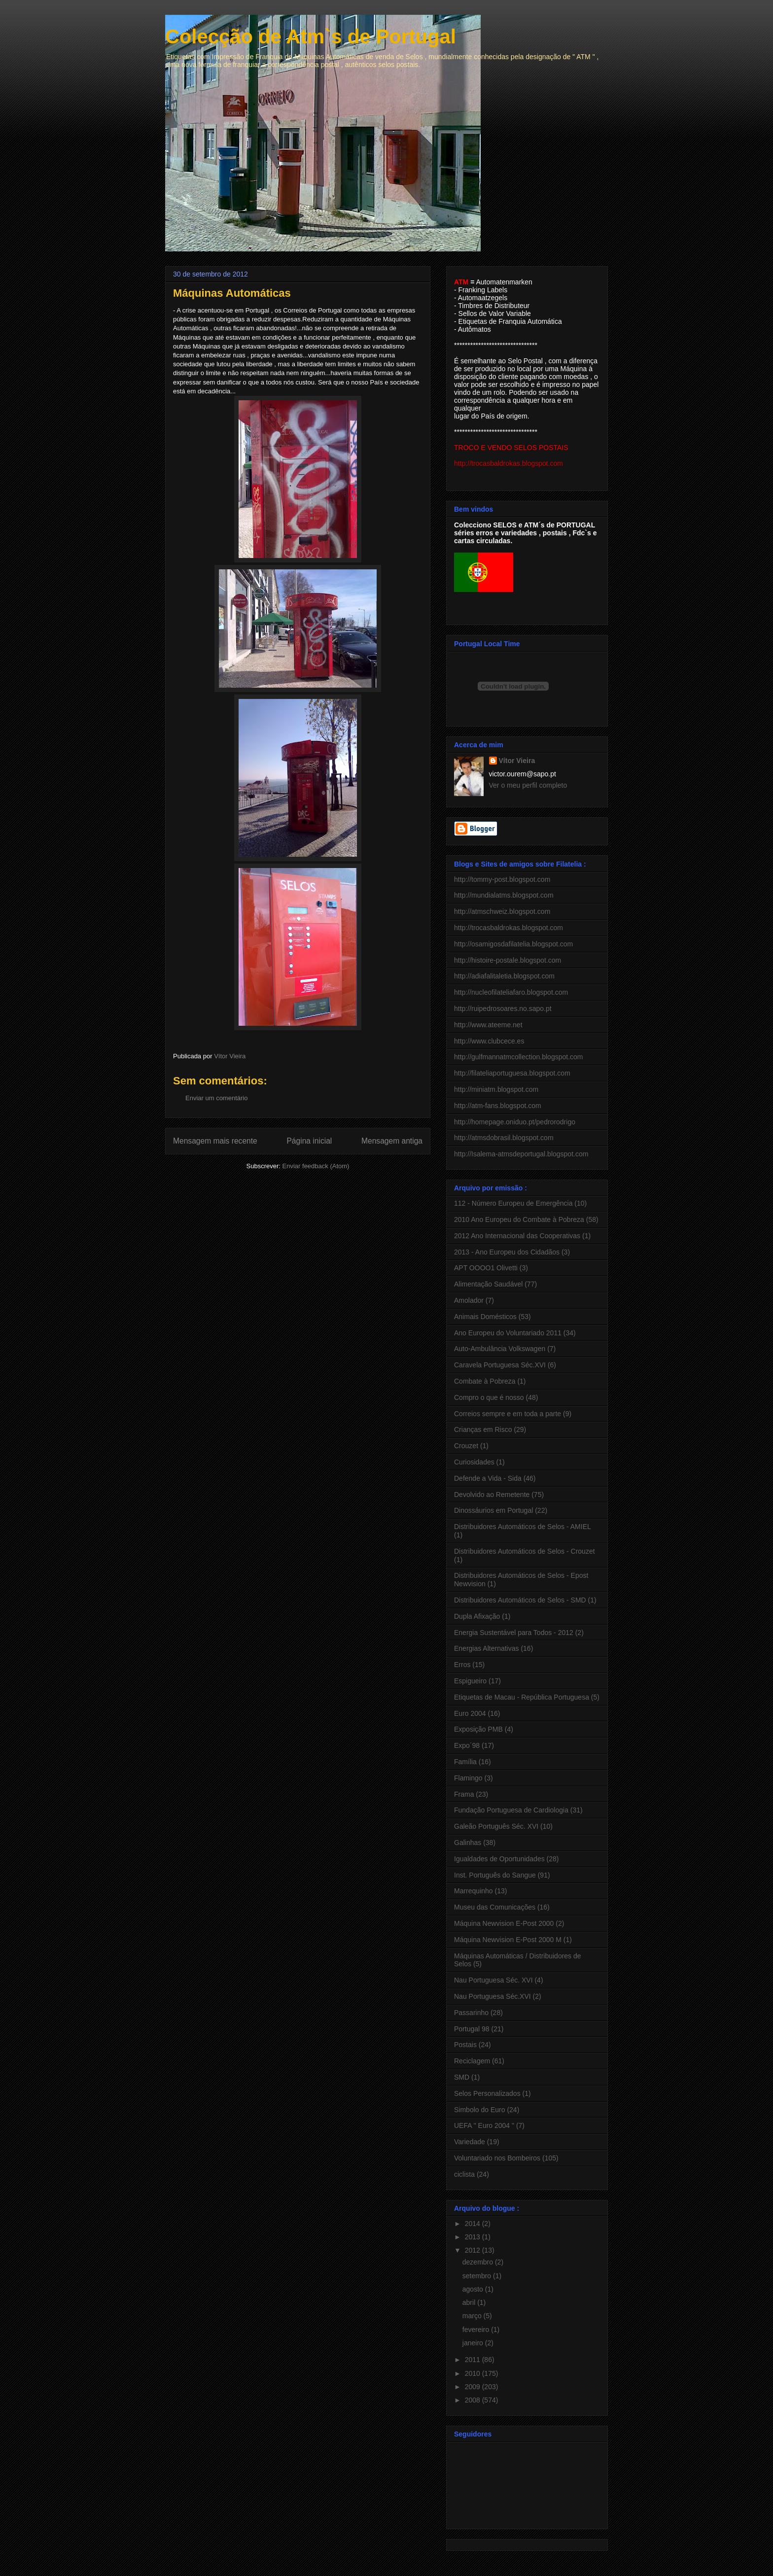  What do you see at coordinates (511, 1810) in the screenshot?
I see `Fundação Portuguesa de Cardiologia` at bounding box center [511, 1810].